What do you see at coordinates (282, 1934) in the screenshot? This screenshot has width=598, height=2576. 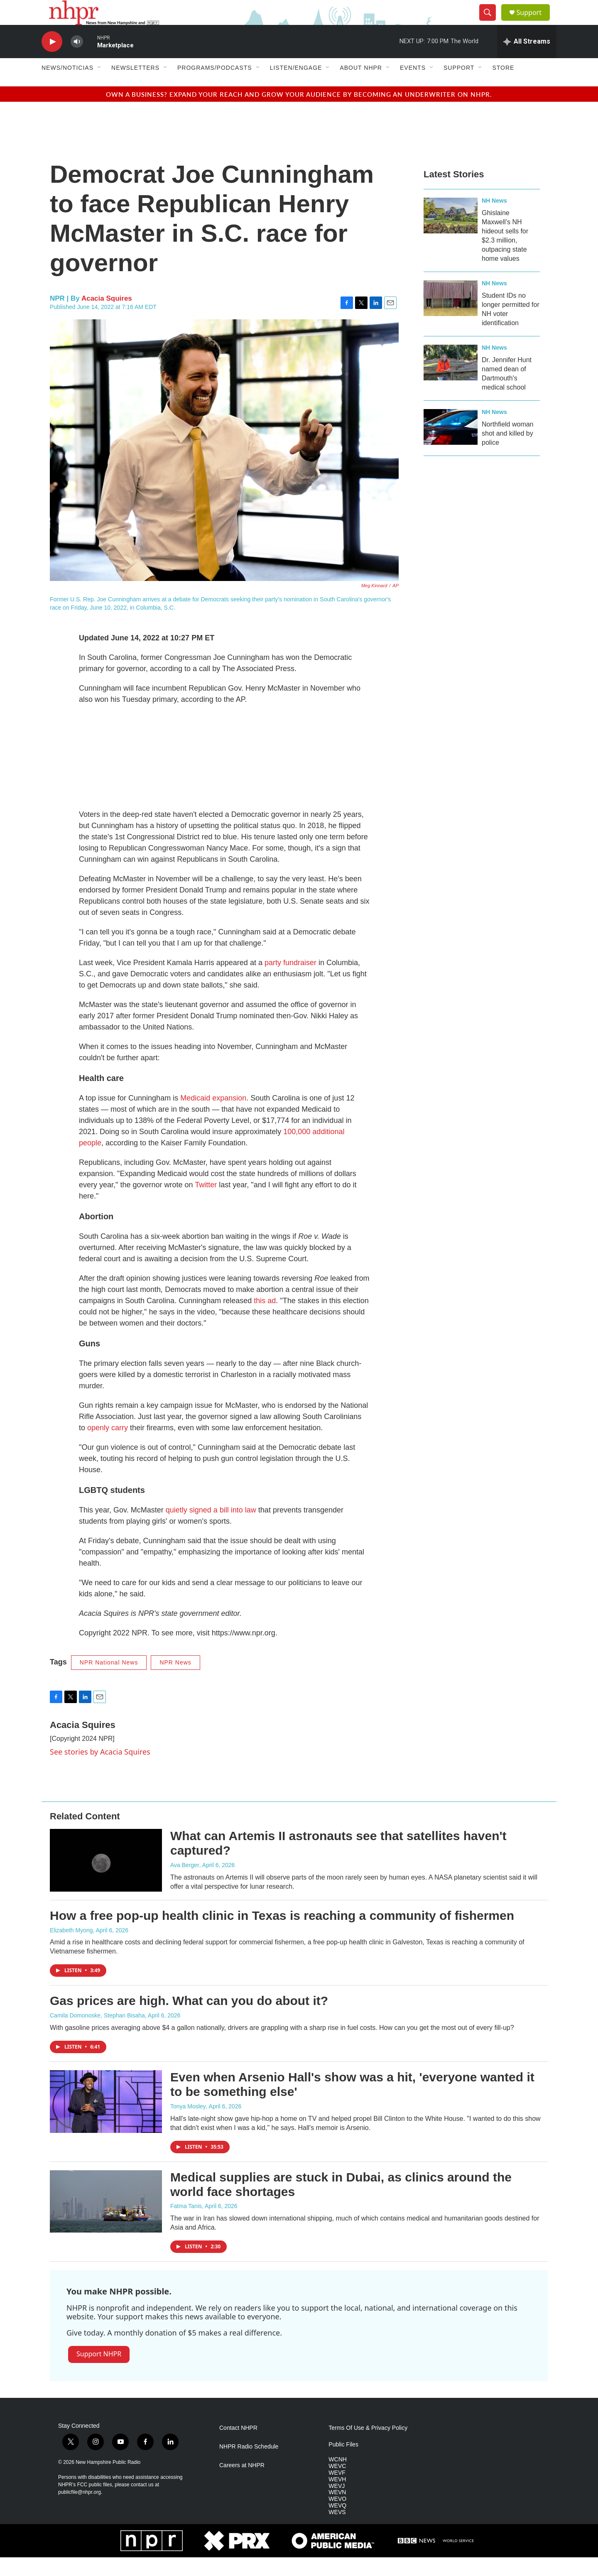 I see `How a free pop-up health clinic in Texas is reaching a community of fishermen` at bounding box center [282, 1934].